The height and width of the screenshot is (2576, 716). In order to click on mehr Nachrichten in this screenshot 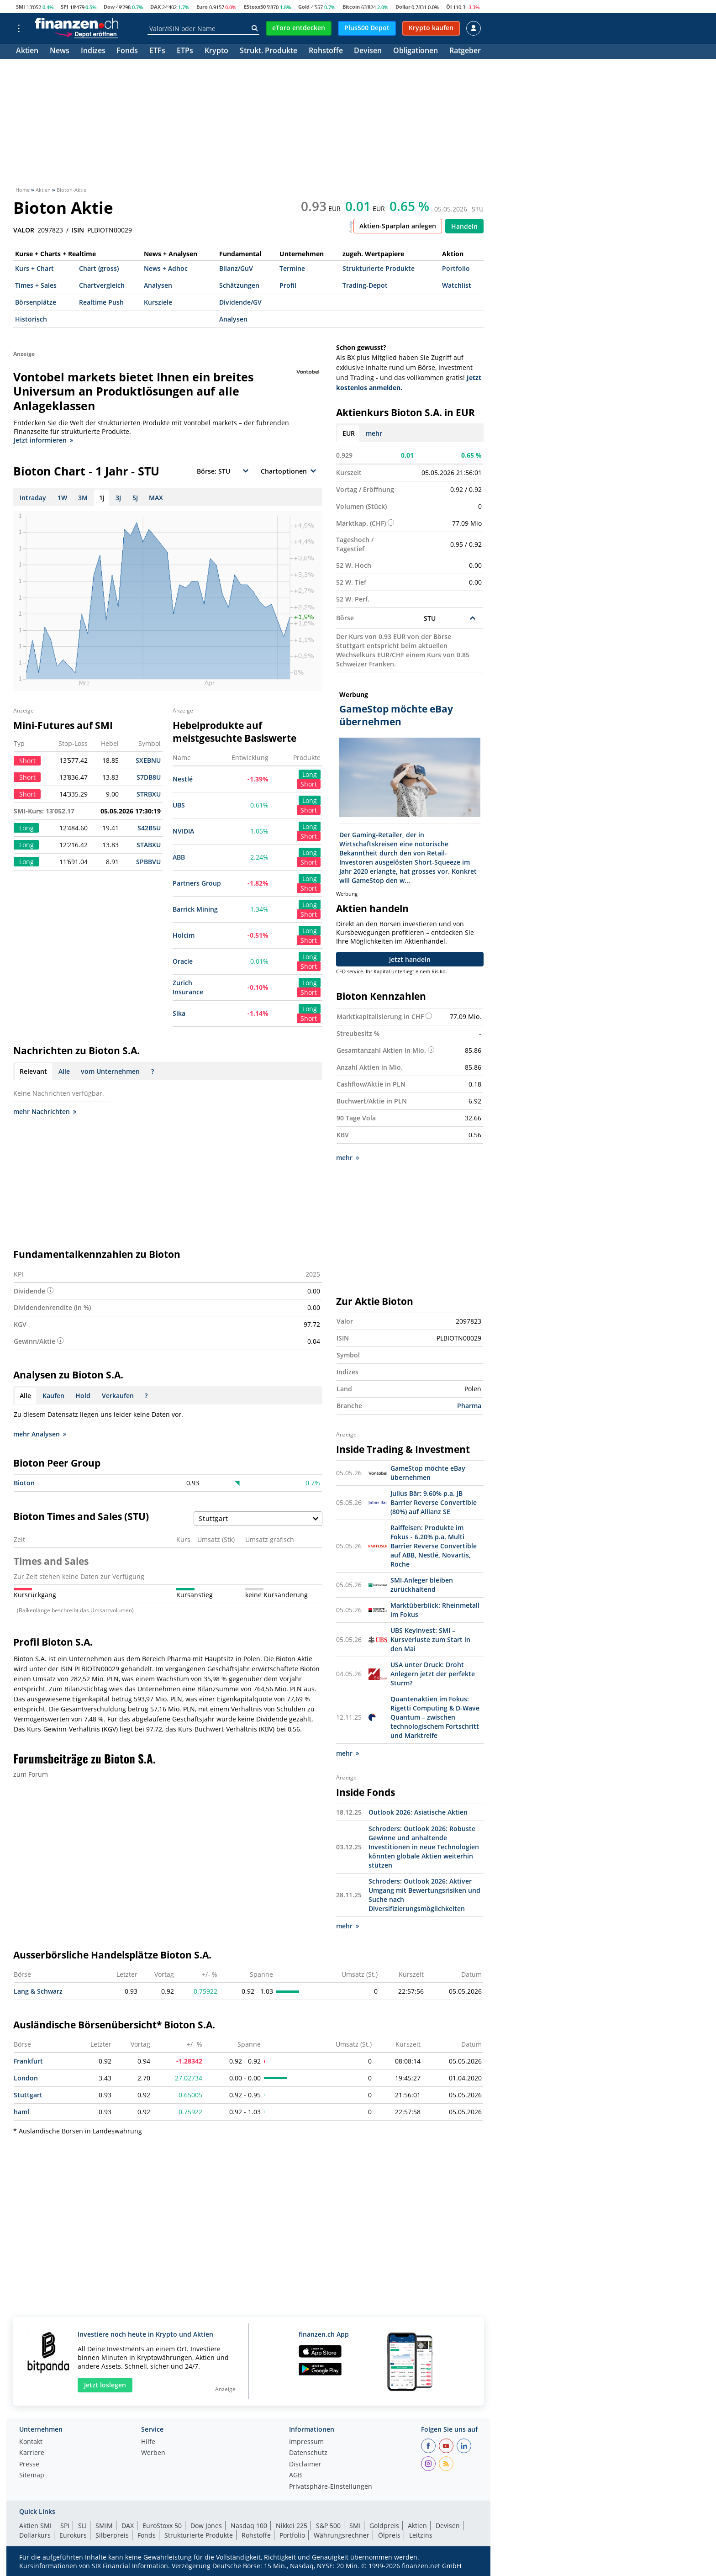, I will do `click(44, 1111)`.